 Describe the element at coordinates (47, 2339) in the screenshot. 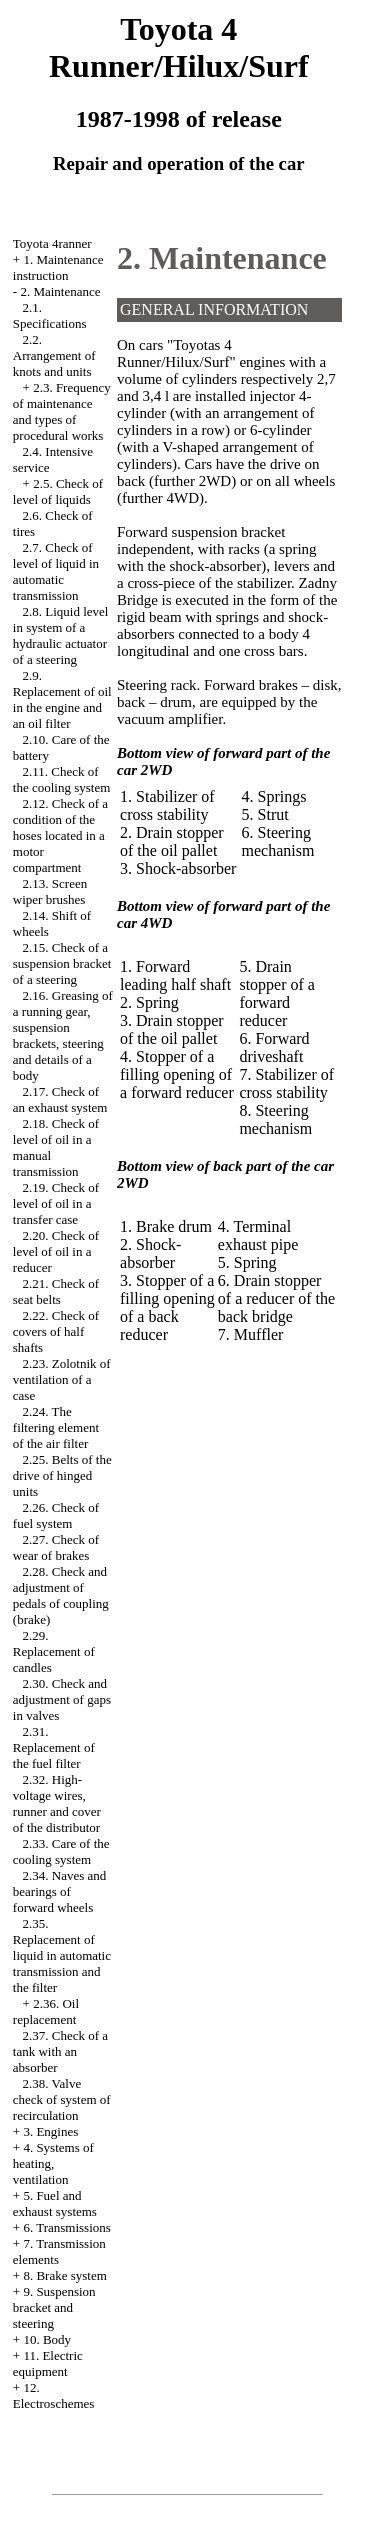

I see `10. Body` at that location.